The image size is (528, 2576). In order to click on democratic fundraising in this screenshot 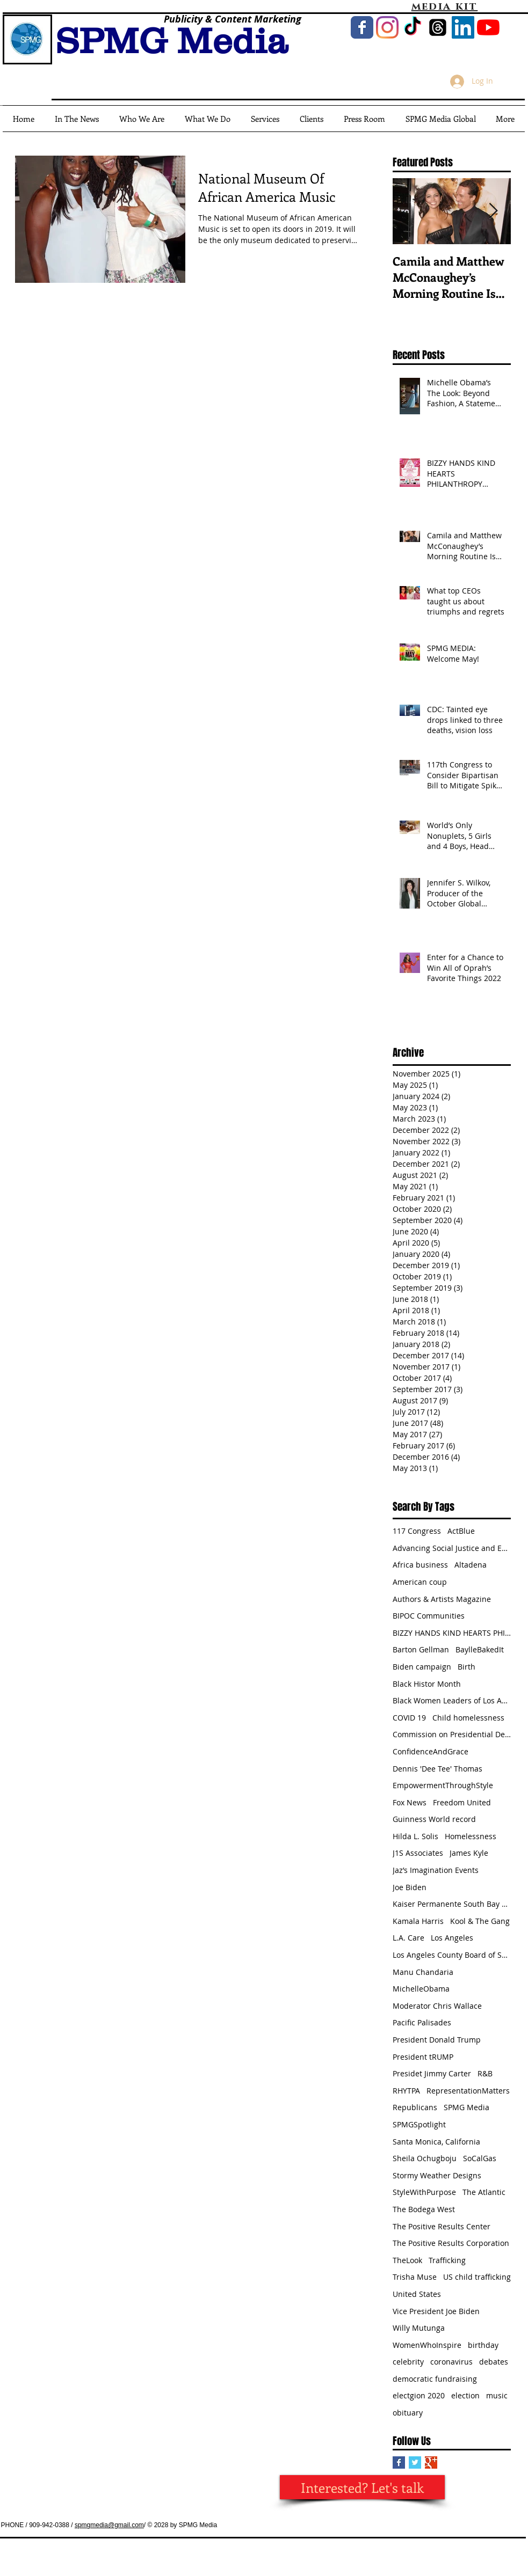, I will do `click(435, 2379)`.